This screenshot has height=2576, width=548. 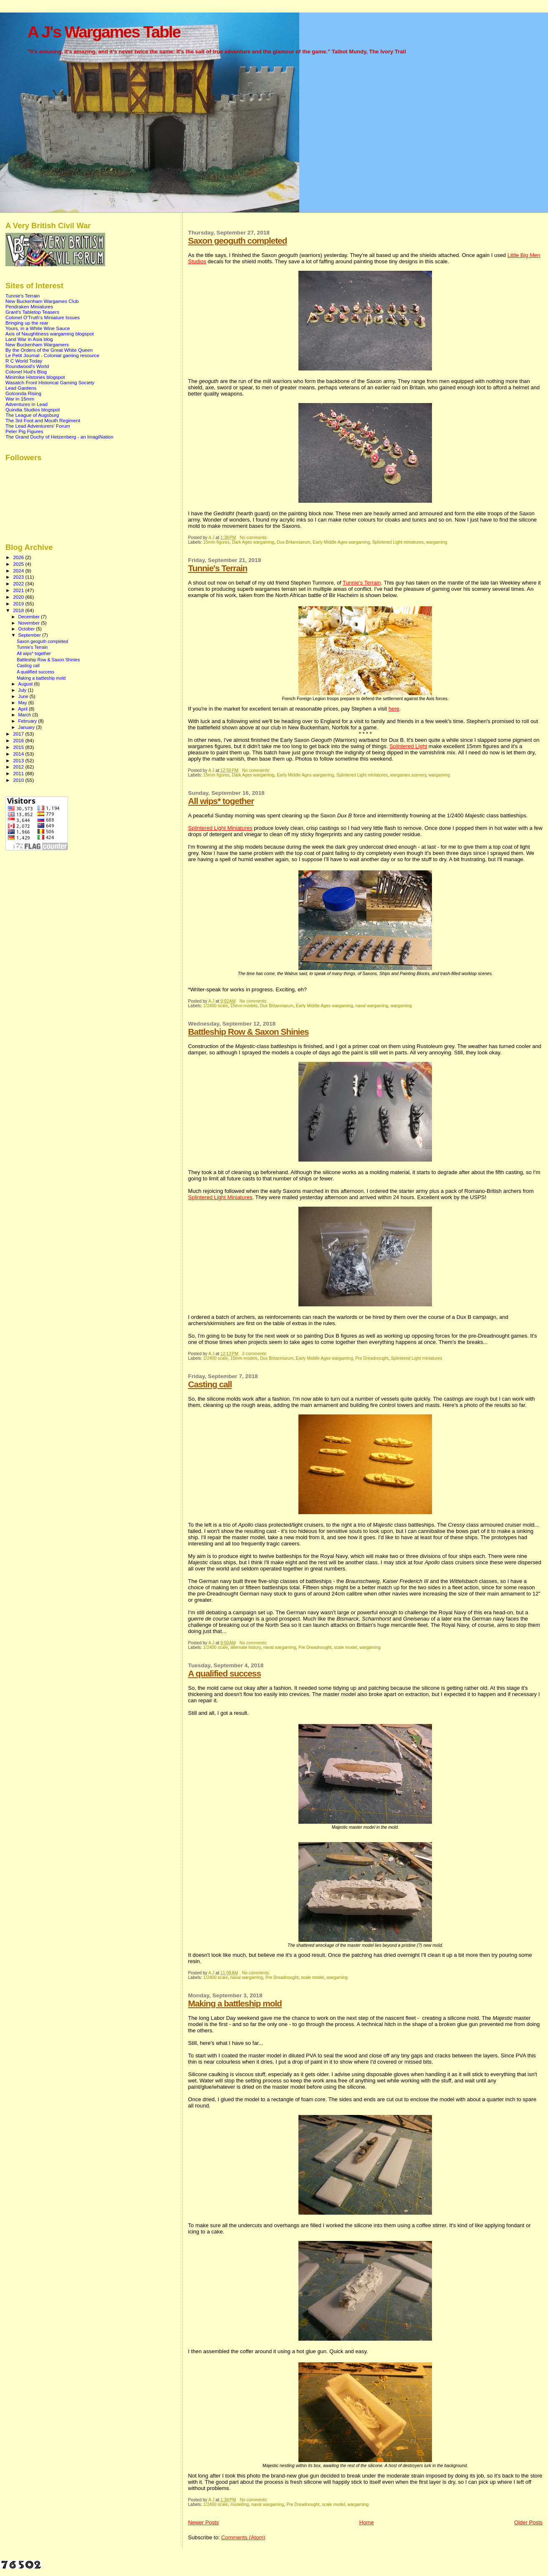 What do you see at coordinates (52, 355) in the screenshot?
I see `Le Petit Journal - Colonial gaming resource` at bounding box center [52, 355].